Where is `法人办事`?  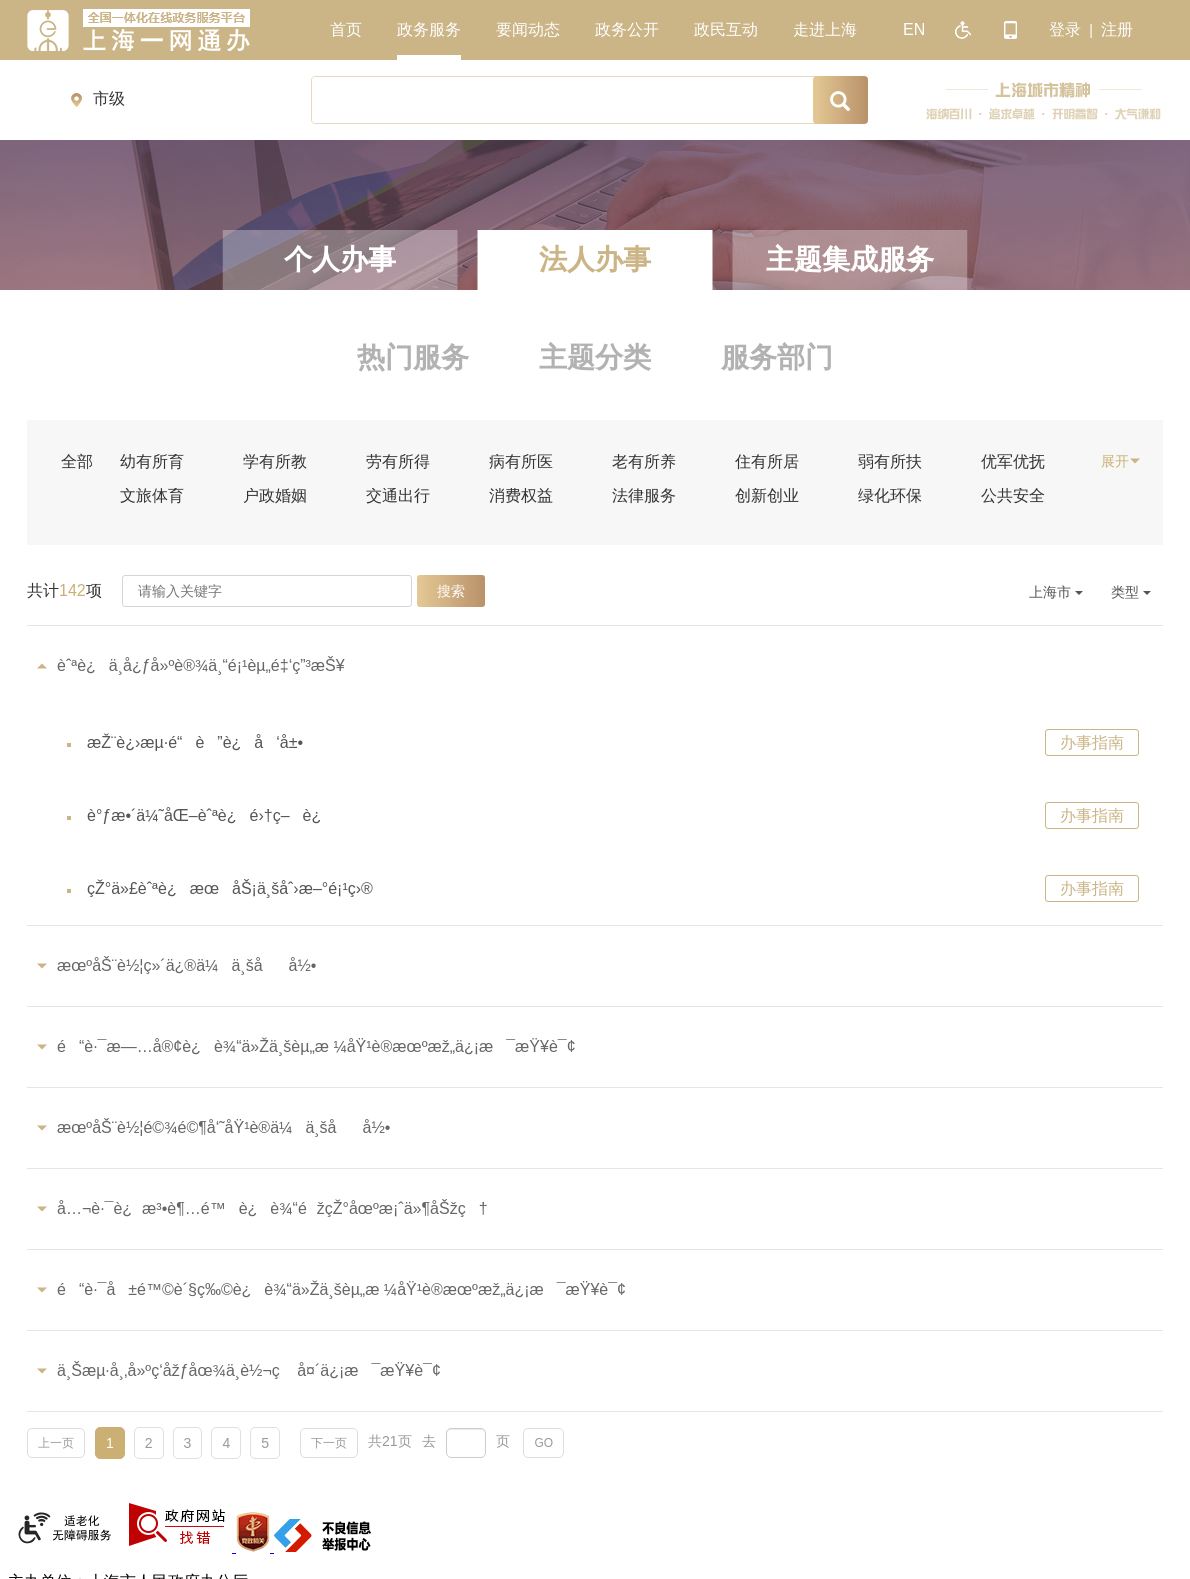 法人办事 is located at coordinates (595, 259).